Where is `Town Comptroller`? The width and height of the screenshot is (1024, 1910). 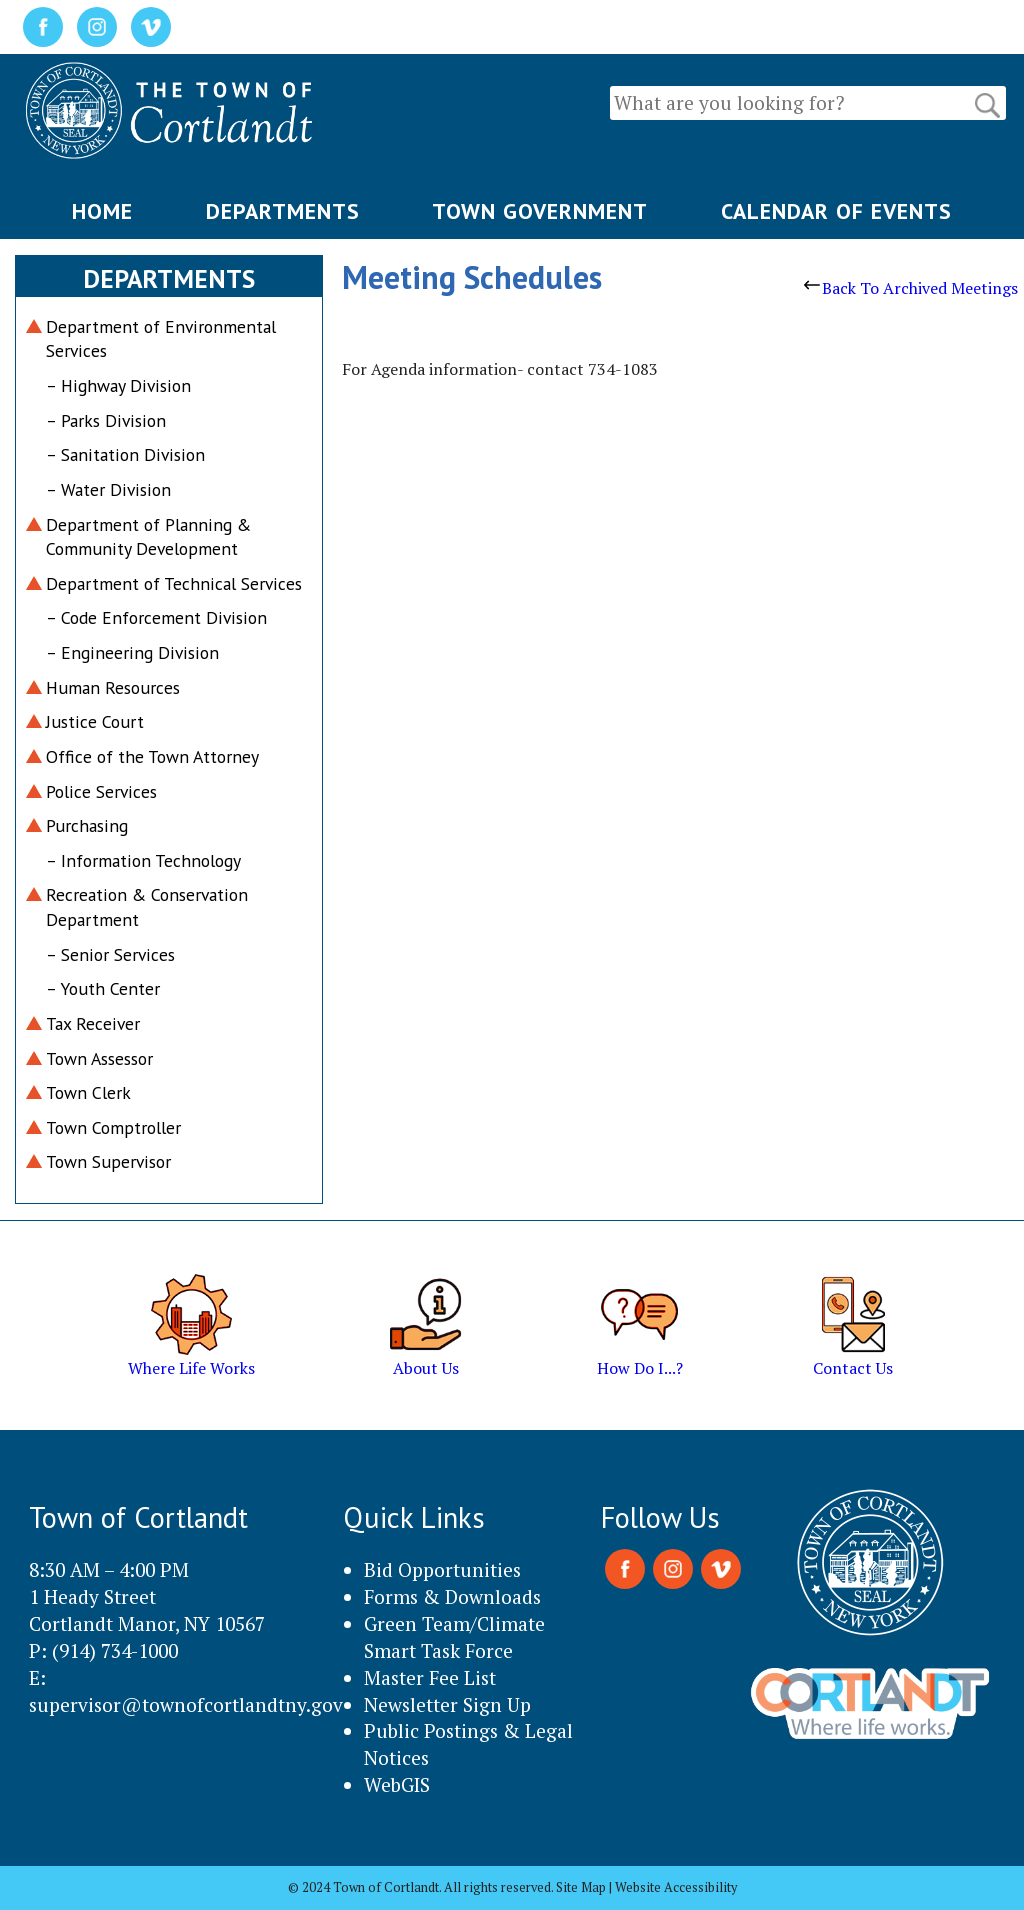
Town Comptroller is located at coordinates (113, 1127).